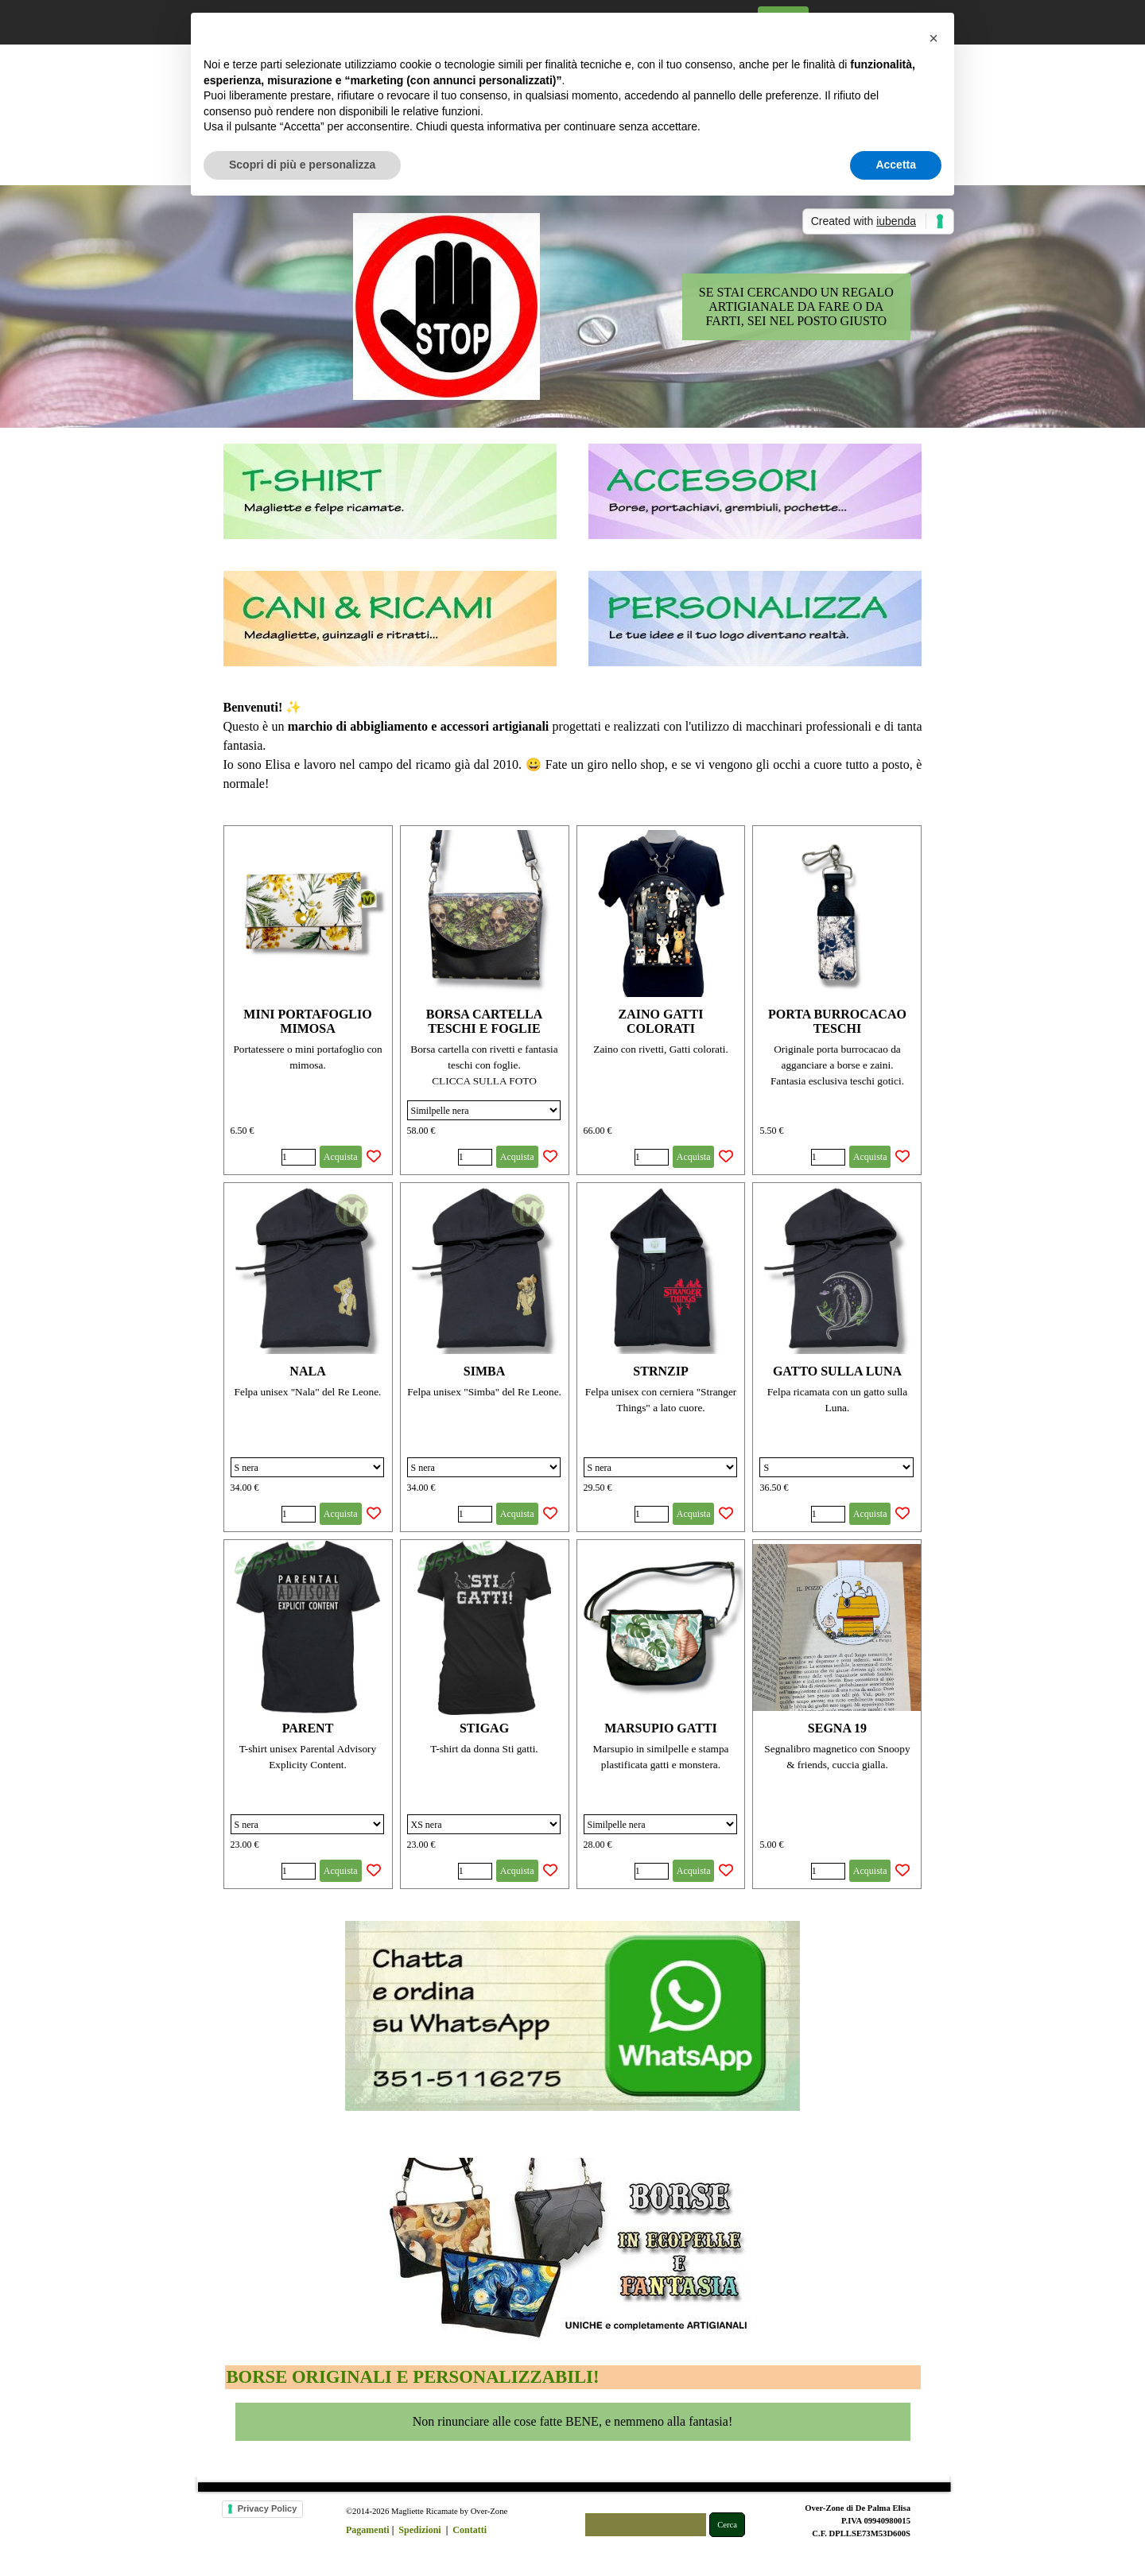 Image resolution: width=1145 pixels, height=2576 pixels. Describe the element at coordinates (484, 1110) in the screenshot. I see `[Variante]` at that location.